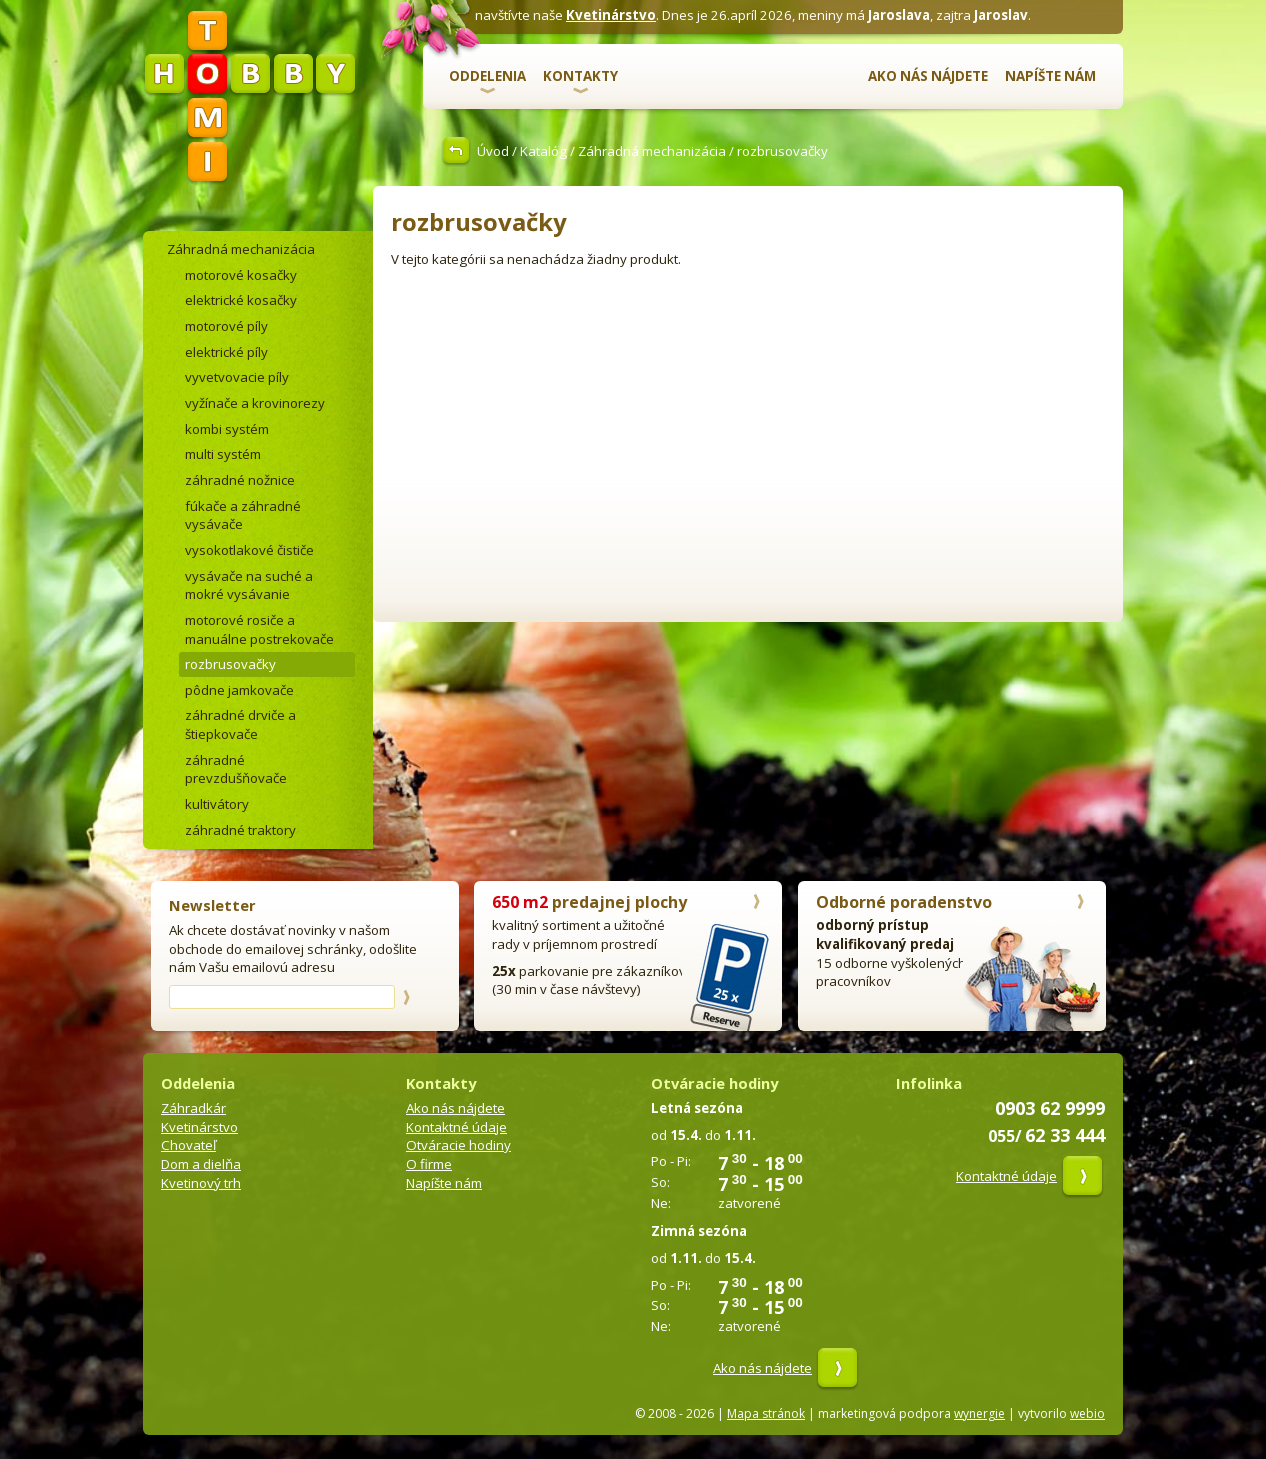  Describe the element at coordinates (979, 1413) in the screenshot. I see `wynergie` at that location.